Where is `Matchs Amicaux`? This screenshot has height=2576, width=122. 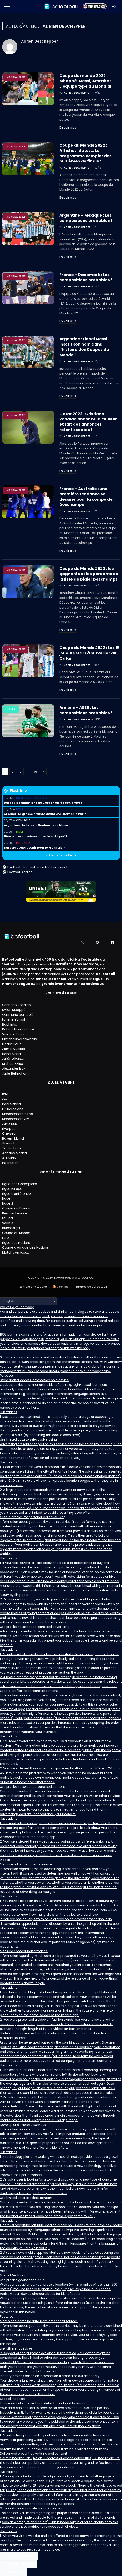
Matchs Amicaux is located at coordinates (15, 1252).